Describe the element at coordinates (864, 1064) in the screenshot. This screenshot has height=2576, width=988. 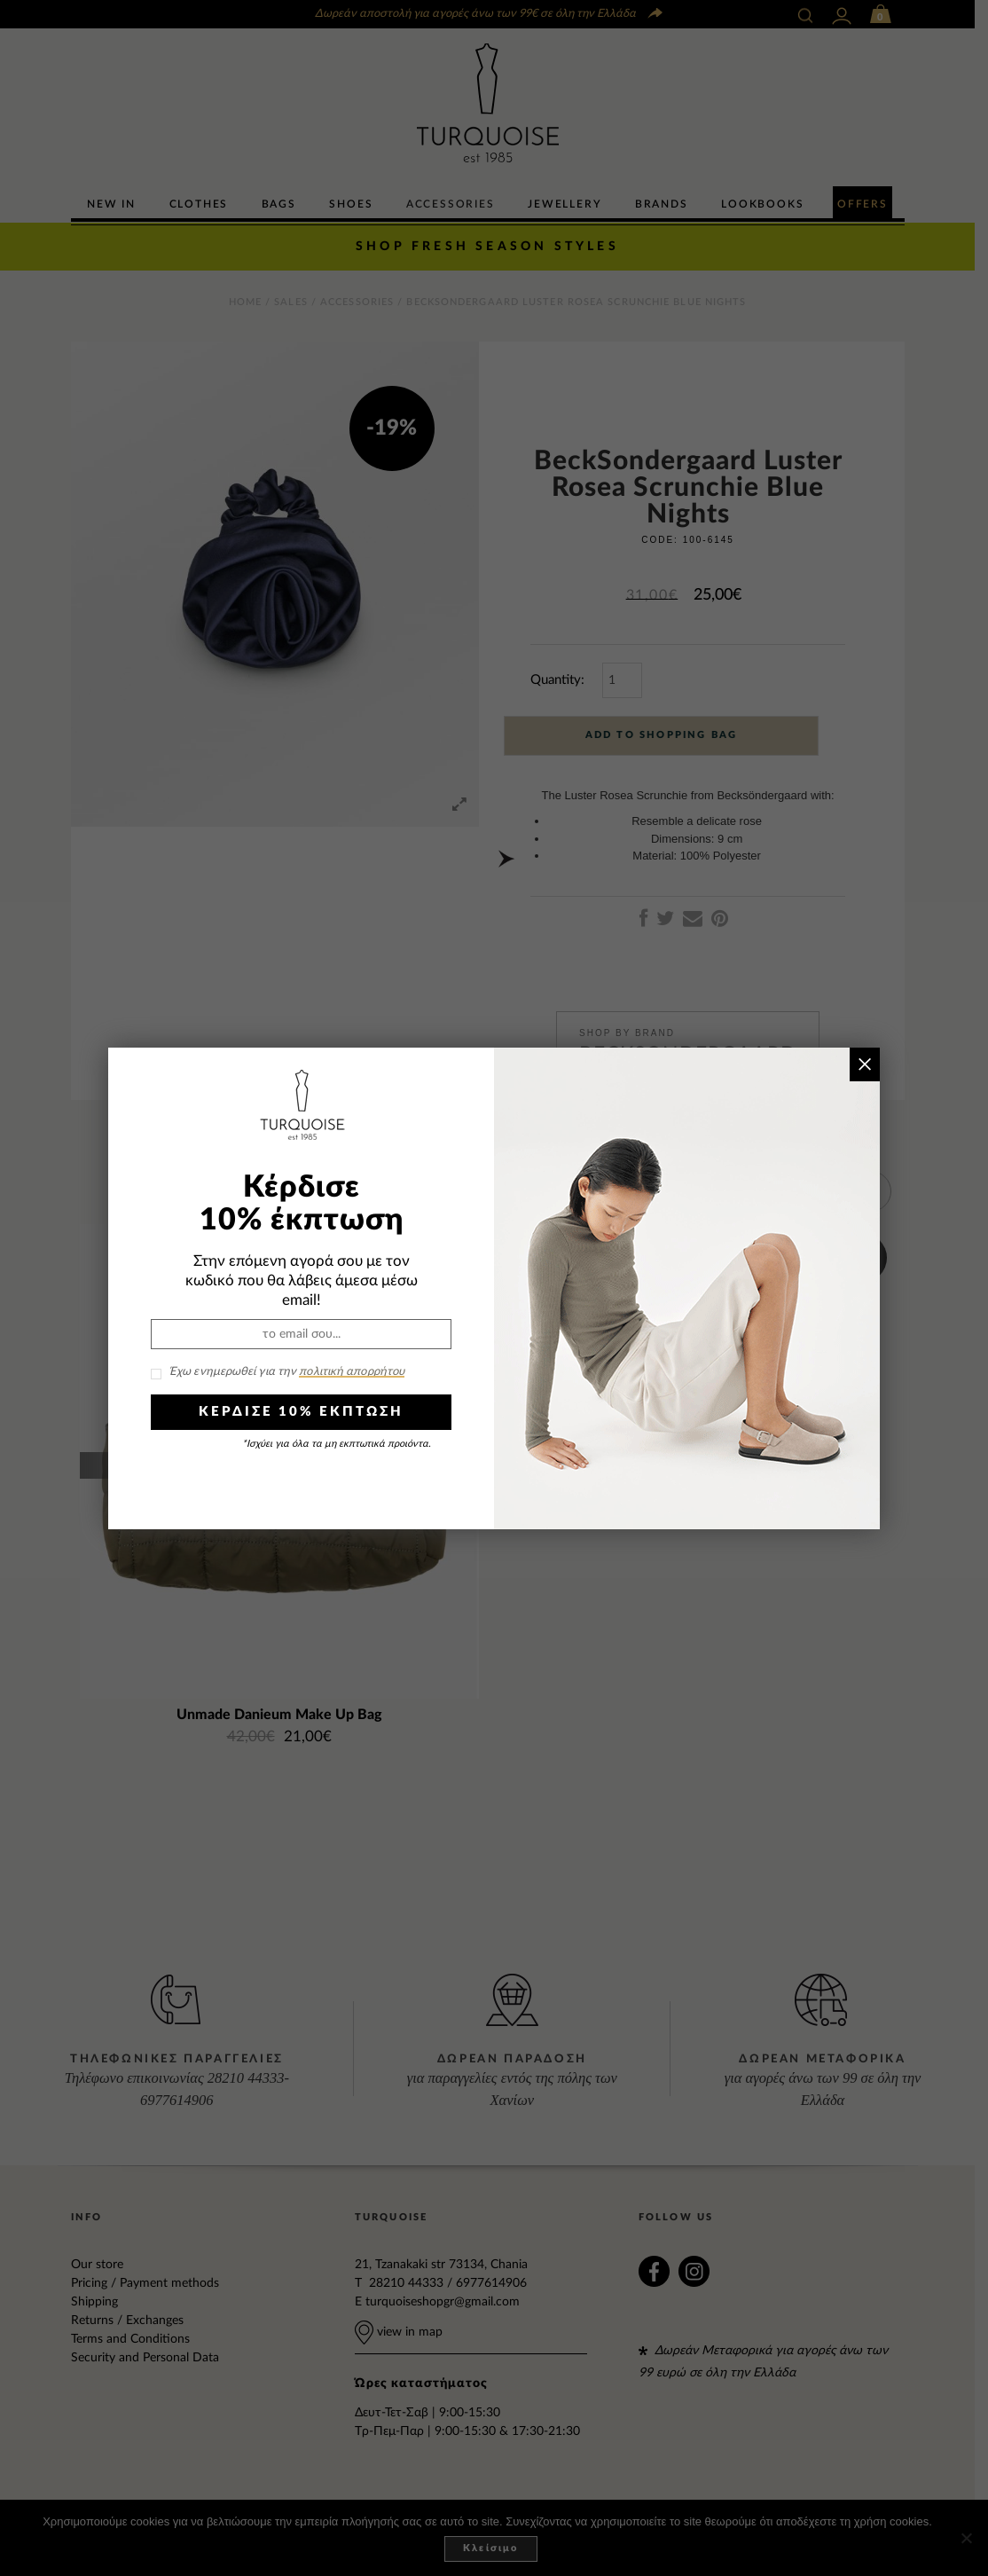
I see `× [Close]` at that location.